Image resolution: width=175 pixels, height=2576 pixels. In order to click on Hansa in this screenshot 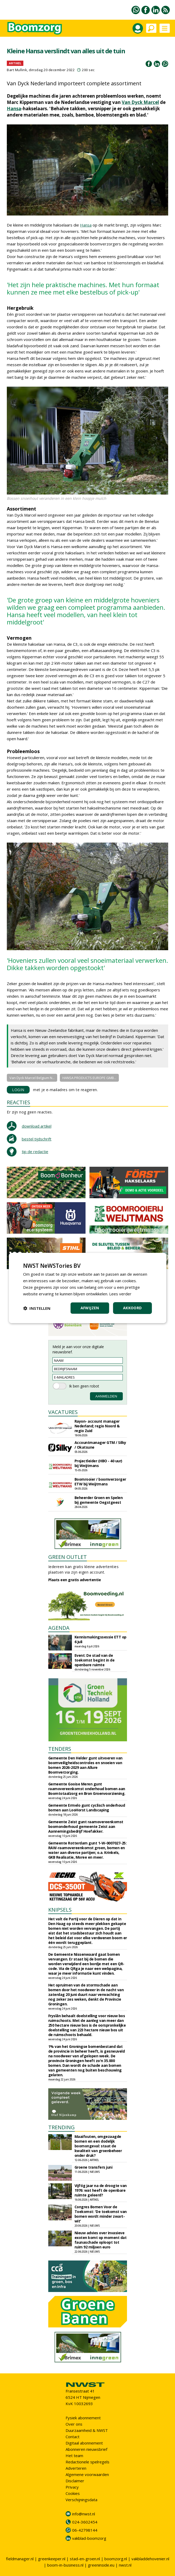, I will do `click(14, 109)`.